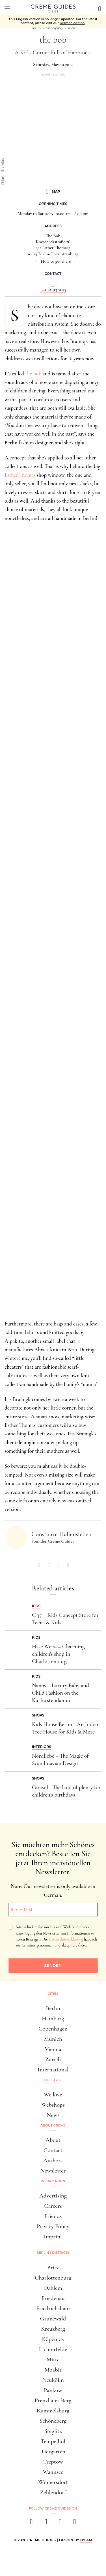 The height and width of the screenshot is (2576, 106). I want to click on Authors, so click(53, 2160).